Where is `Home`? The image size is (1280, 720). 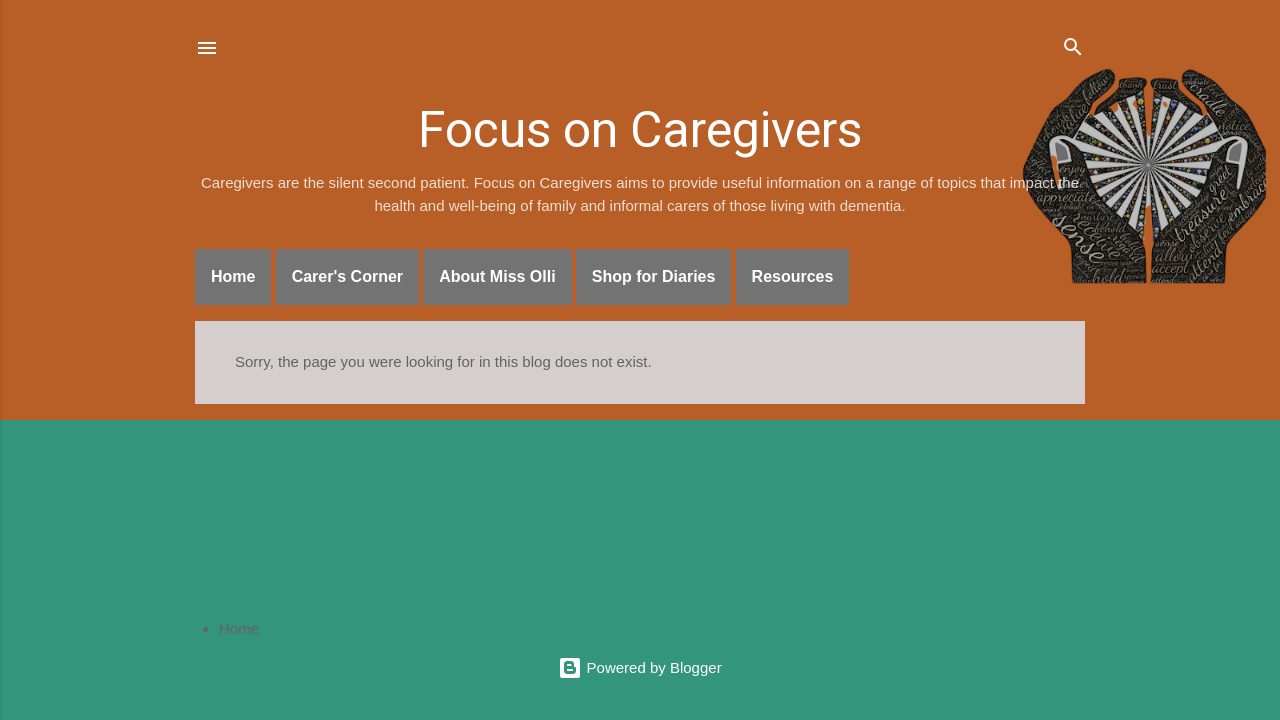
Home is located at coordinates (233, 276).